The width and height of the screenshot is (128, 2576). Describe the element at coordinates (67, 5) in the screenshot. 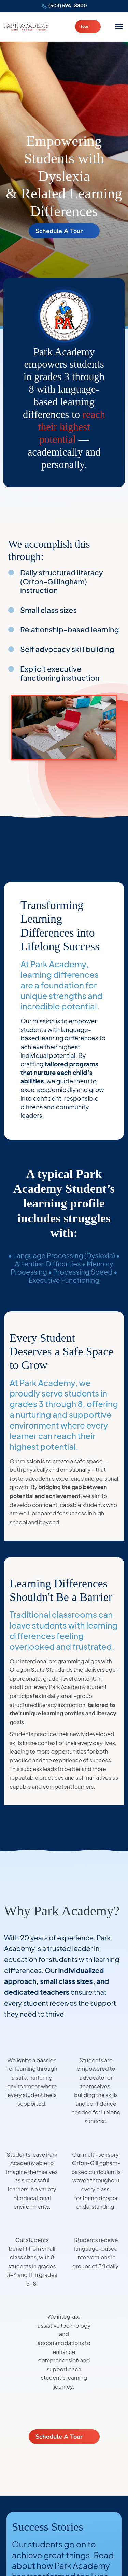

I see `(503) 594-8800` at that location.